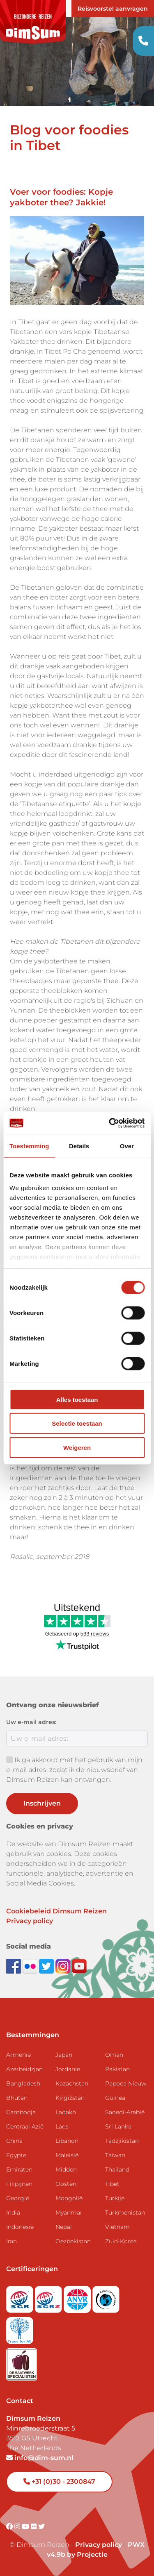 The image size is (154, 2576). What do you see at coordinates (40, 2458) in the screenshot?
I see `info@dim-sum.nl` at bounding box center [40, 2458].